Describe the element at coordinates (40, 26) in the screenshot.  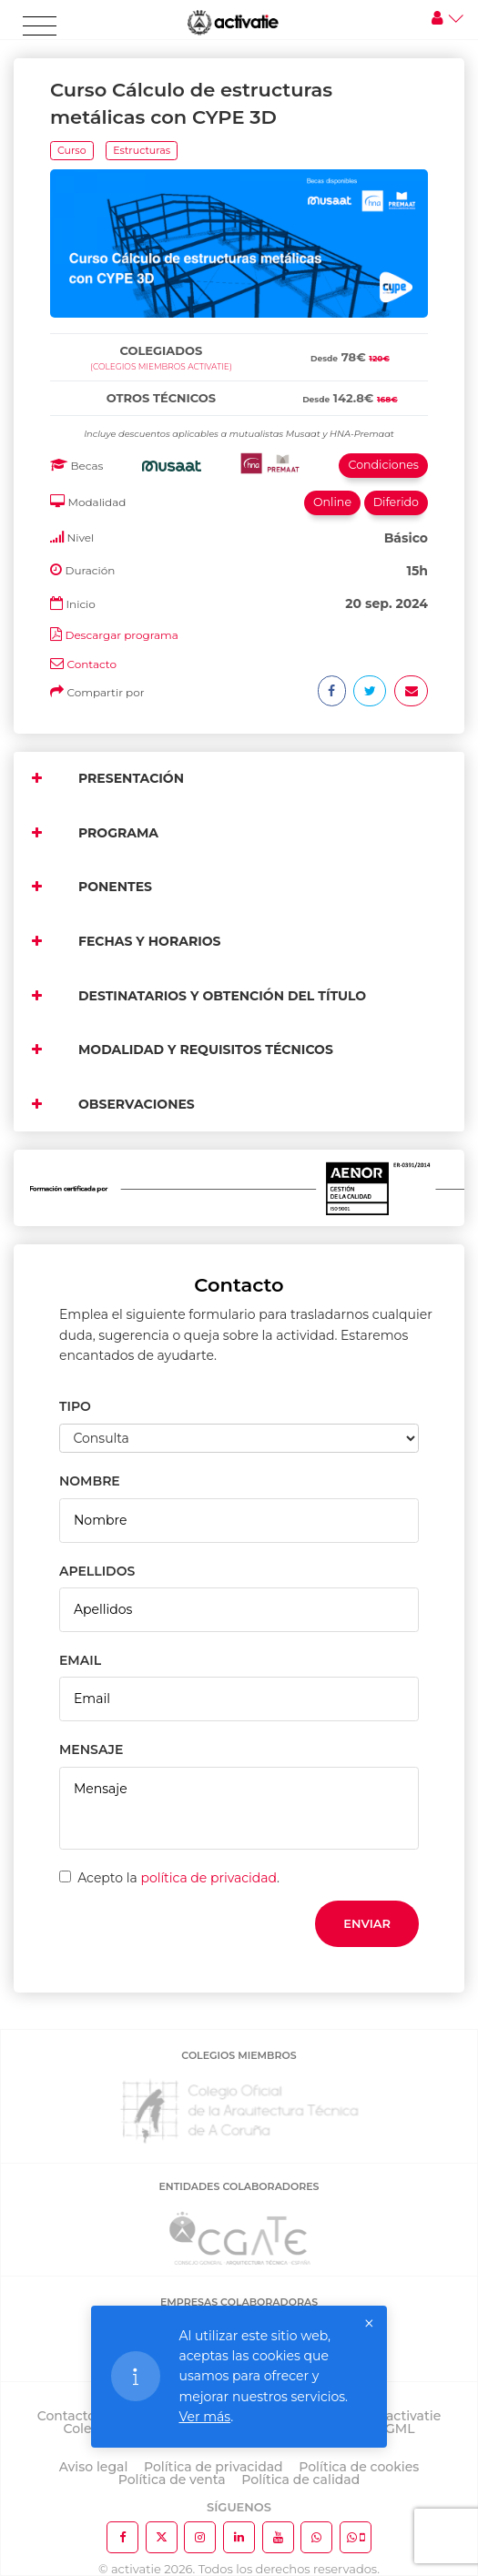
I see `[Toggle navigation]` at that location.